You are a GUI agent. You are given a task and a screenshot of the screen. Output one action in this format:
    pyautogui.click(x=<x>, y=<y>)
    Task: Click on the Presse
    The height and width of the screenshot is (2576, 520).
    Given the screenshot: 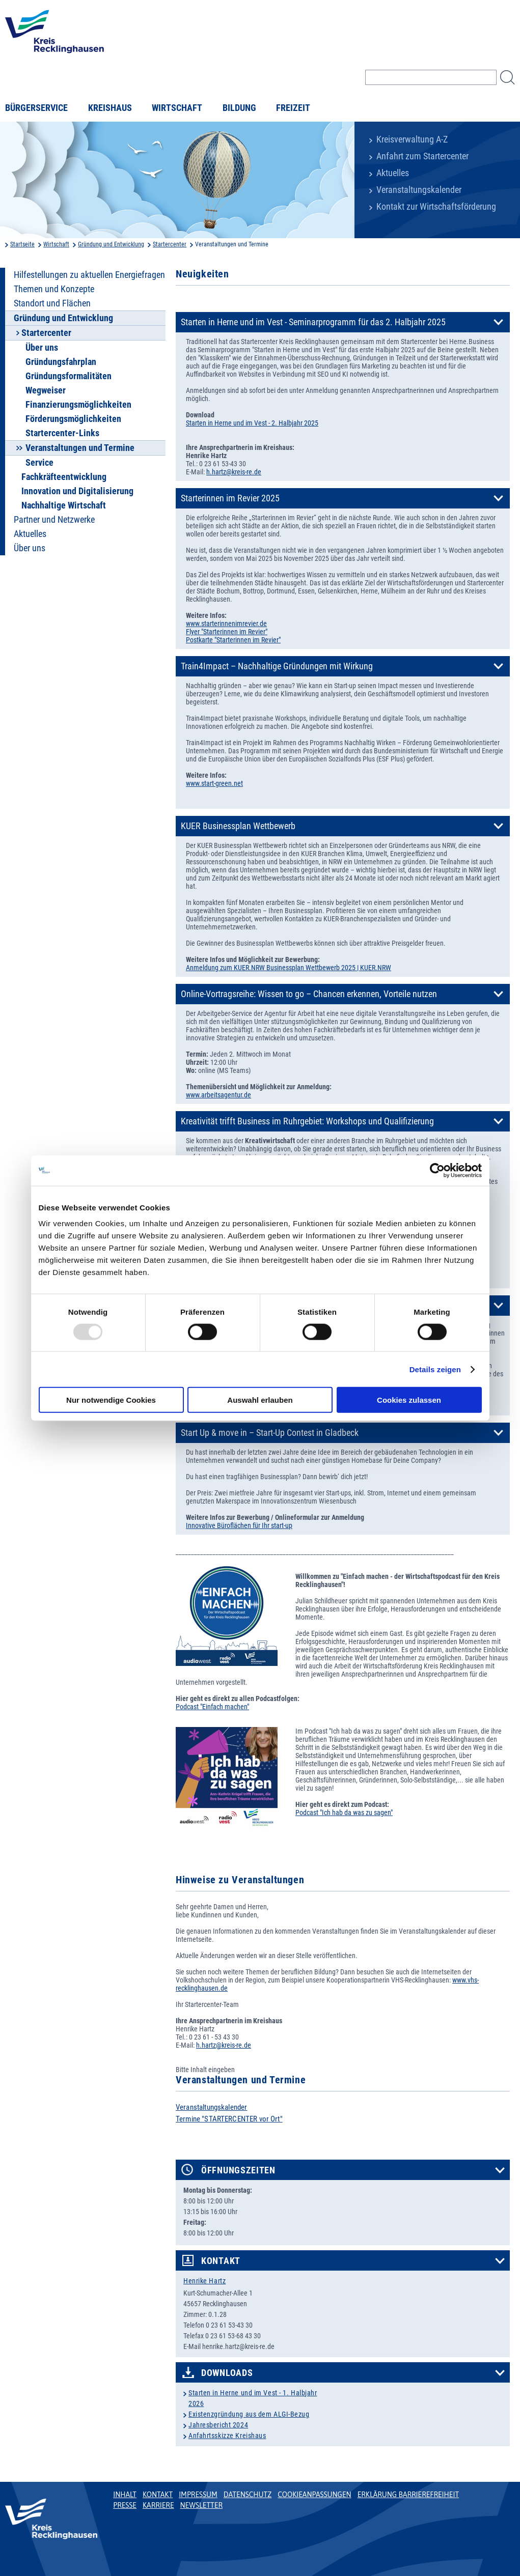 What is the action you would take?
    pyautogui.click(x=124, y=2505)
    